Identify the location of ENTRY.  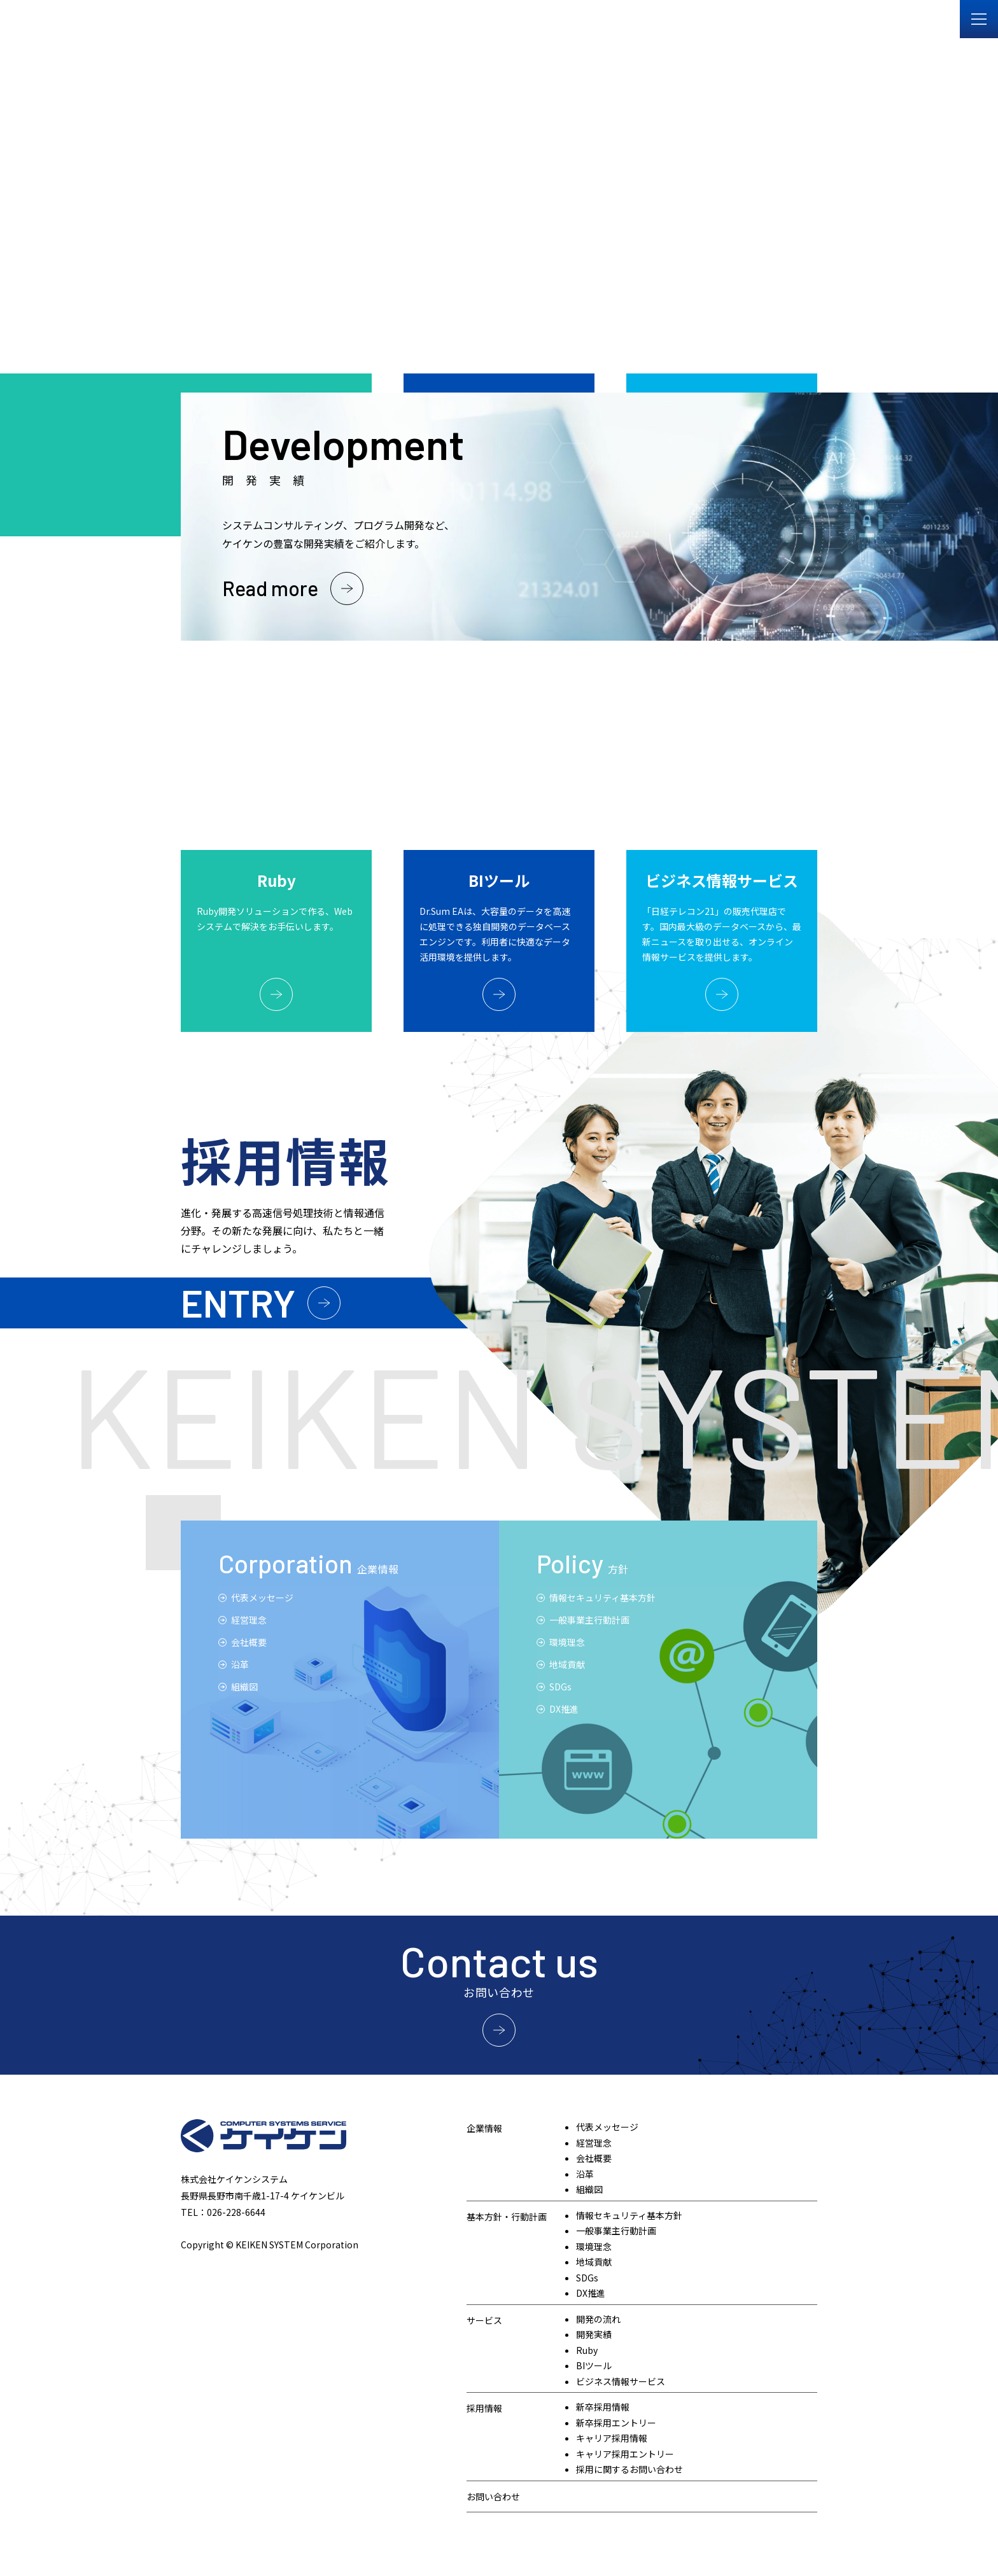
(238, 1302).